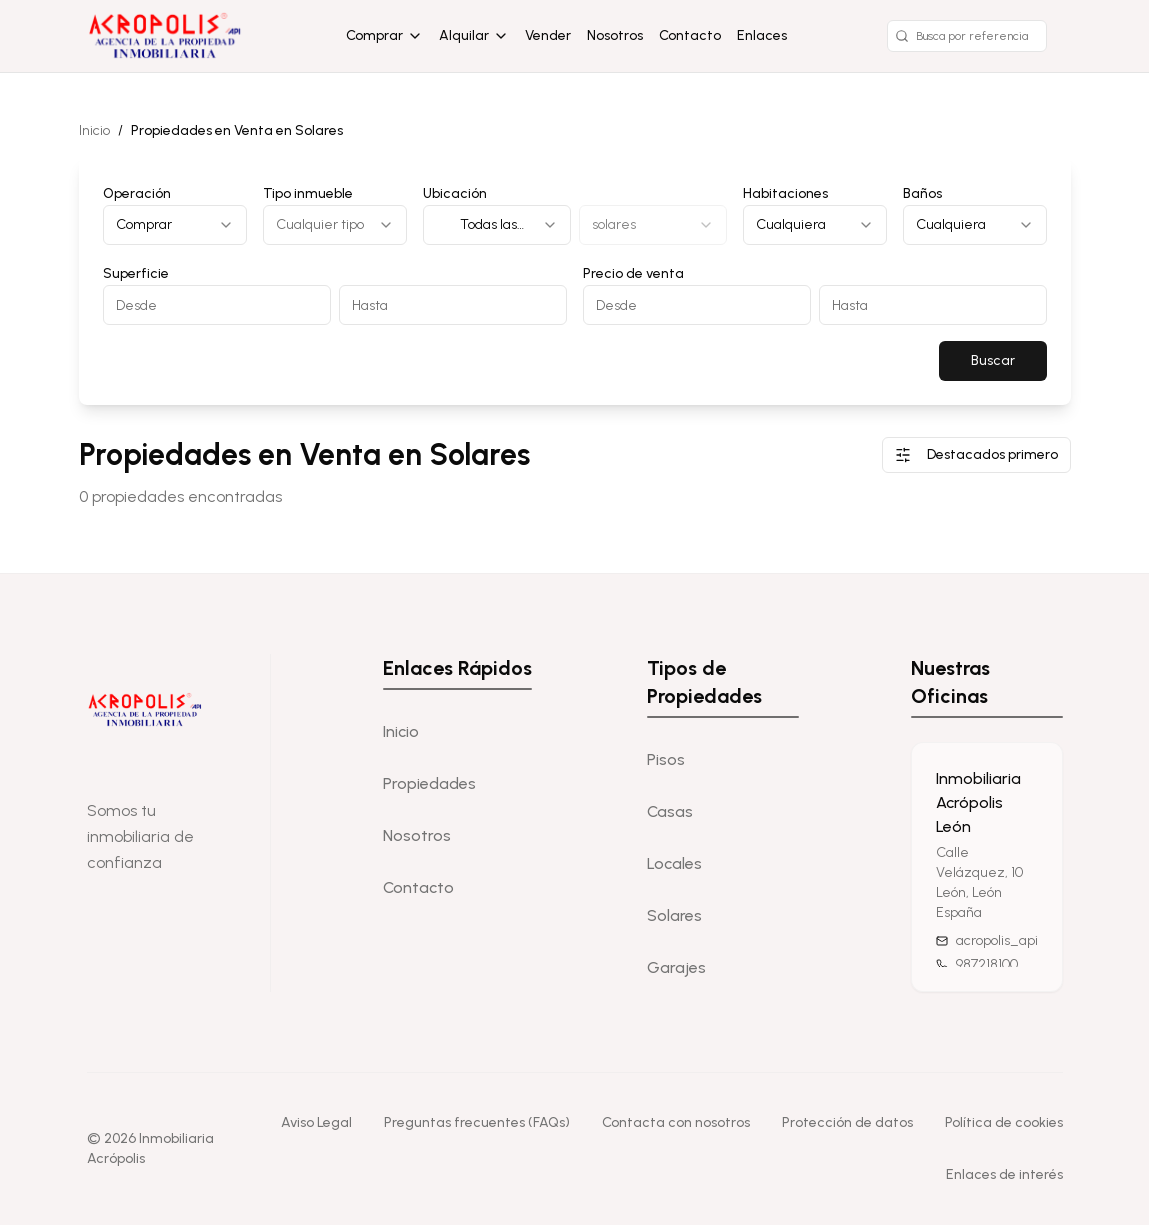 Image resolution: width=1149 pixels, height=1225 pixels. Describe the element at coordinates (308, 193) in the screenshot. I see `Tipo inmueble` at that location.